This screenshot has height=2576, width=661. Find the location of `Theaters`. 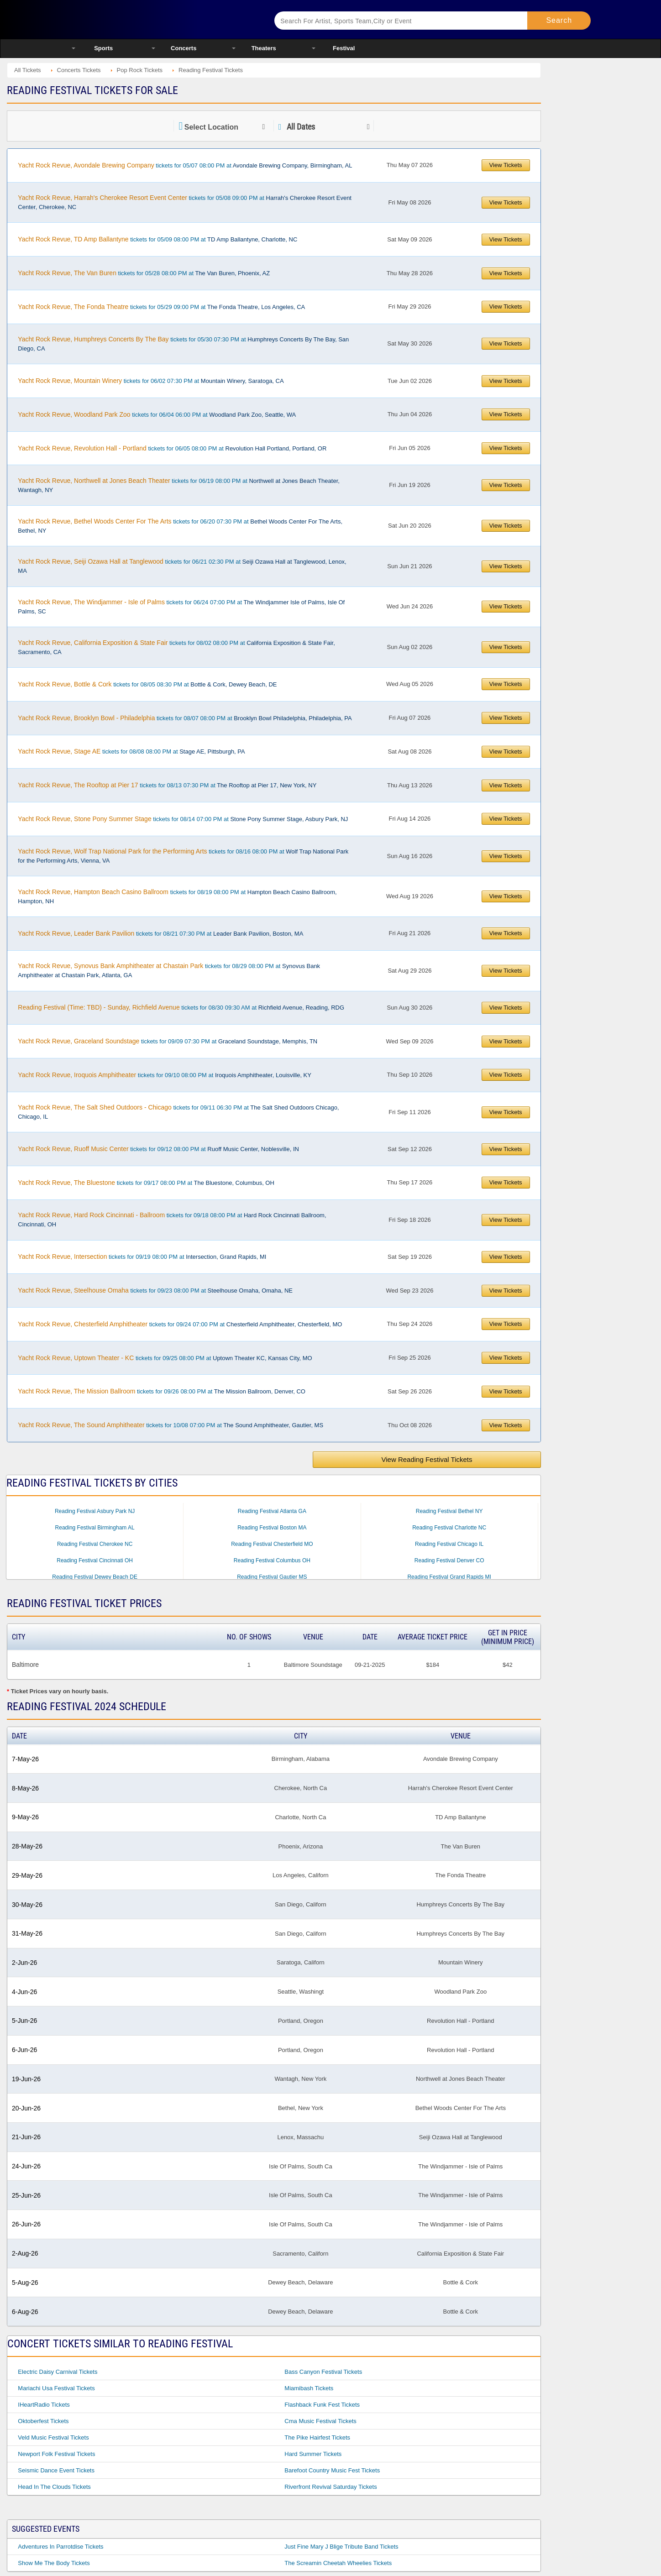

Theaters is located at coordinates (264, 48).